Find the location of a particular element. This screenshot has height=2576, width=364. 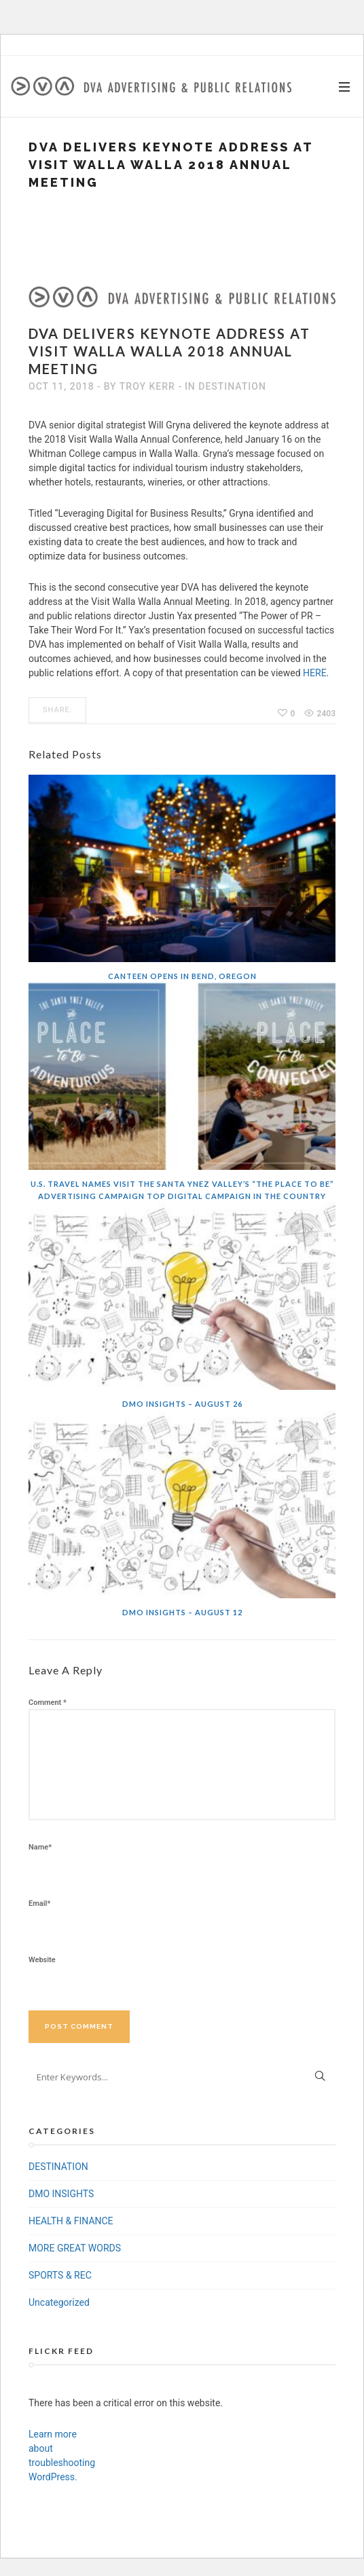

Name is located at coordinates (40, 1847).